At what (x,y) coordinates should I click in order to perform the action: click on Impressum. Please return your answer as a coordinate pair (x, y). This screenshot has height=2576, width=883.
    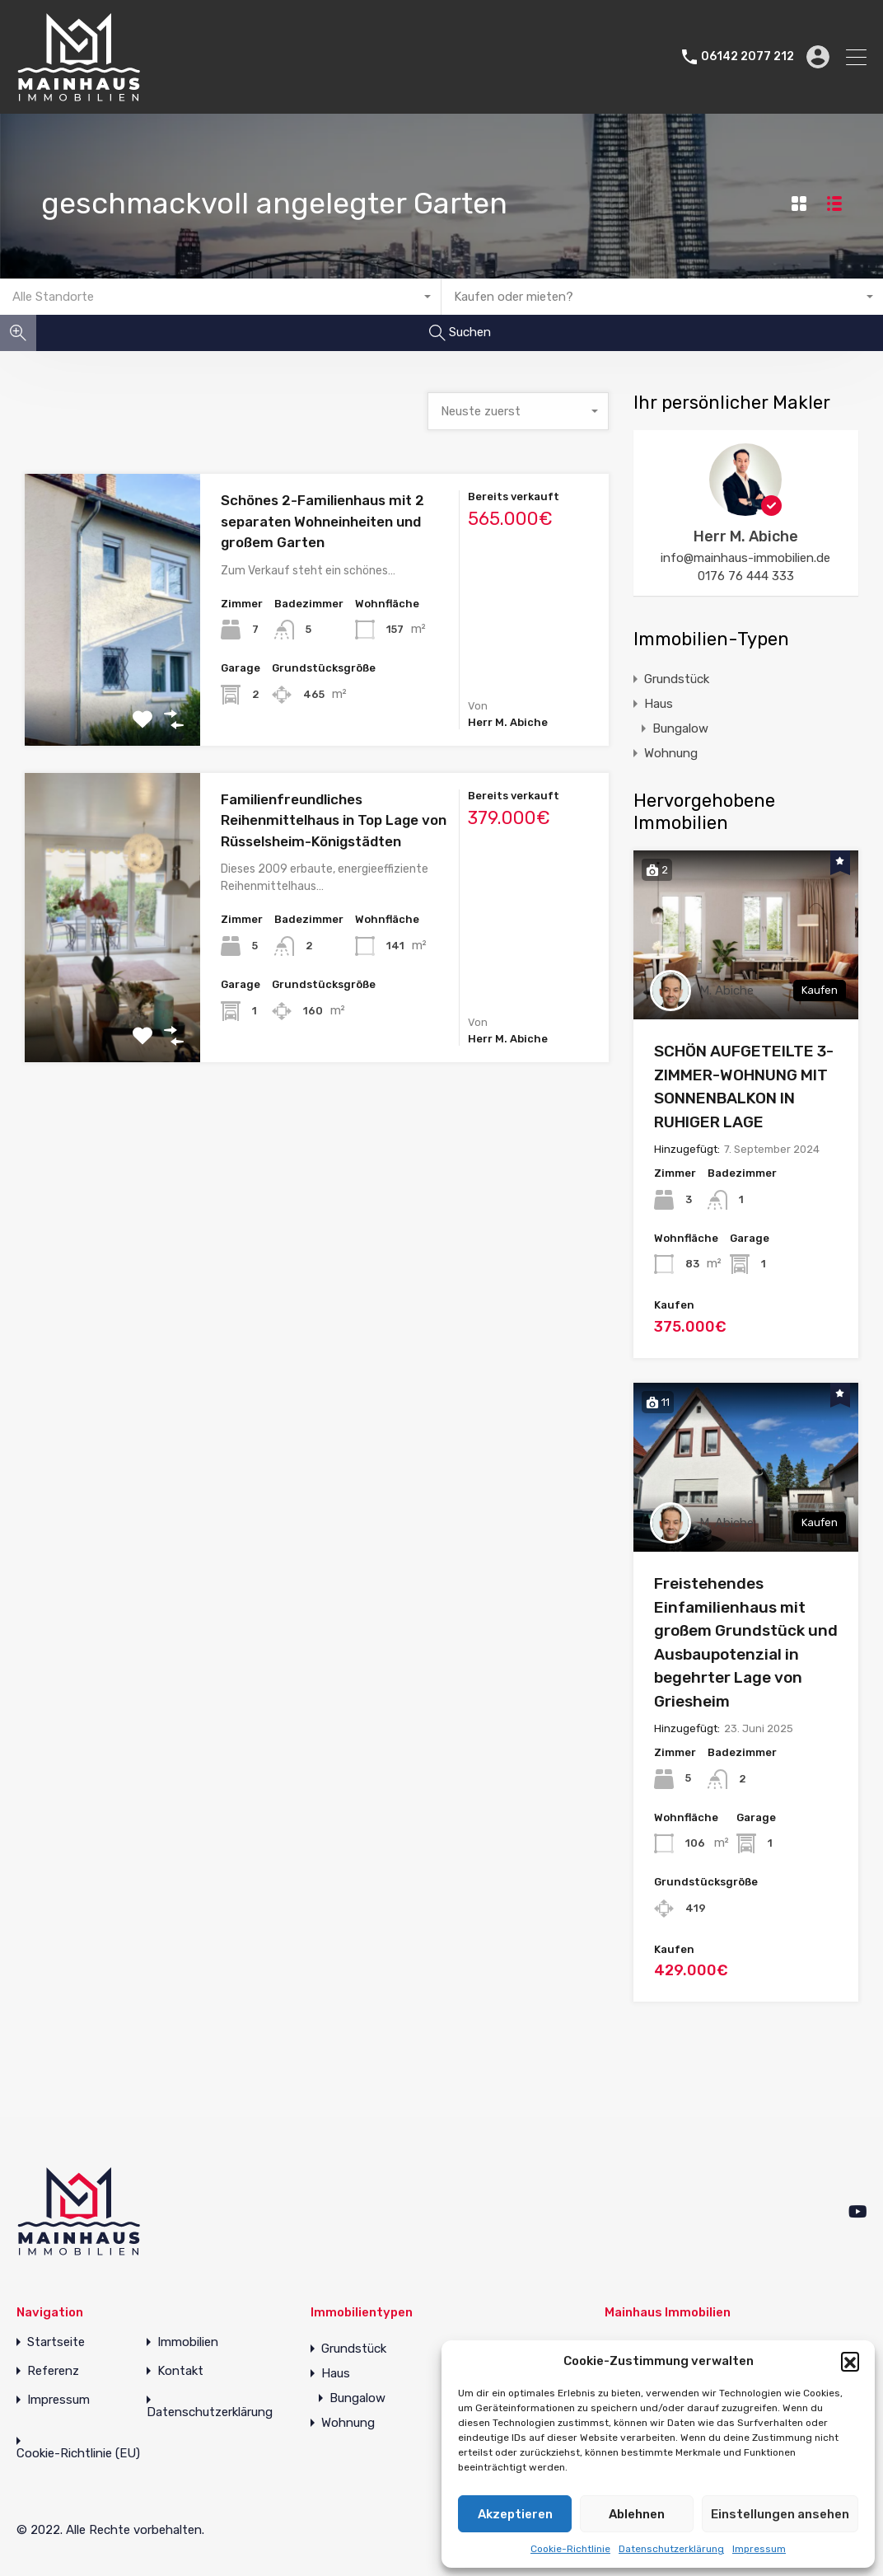
    Looking at the image, I should click on (759, 2549).